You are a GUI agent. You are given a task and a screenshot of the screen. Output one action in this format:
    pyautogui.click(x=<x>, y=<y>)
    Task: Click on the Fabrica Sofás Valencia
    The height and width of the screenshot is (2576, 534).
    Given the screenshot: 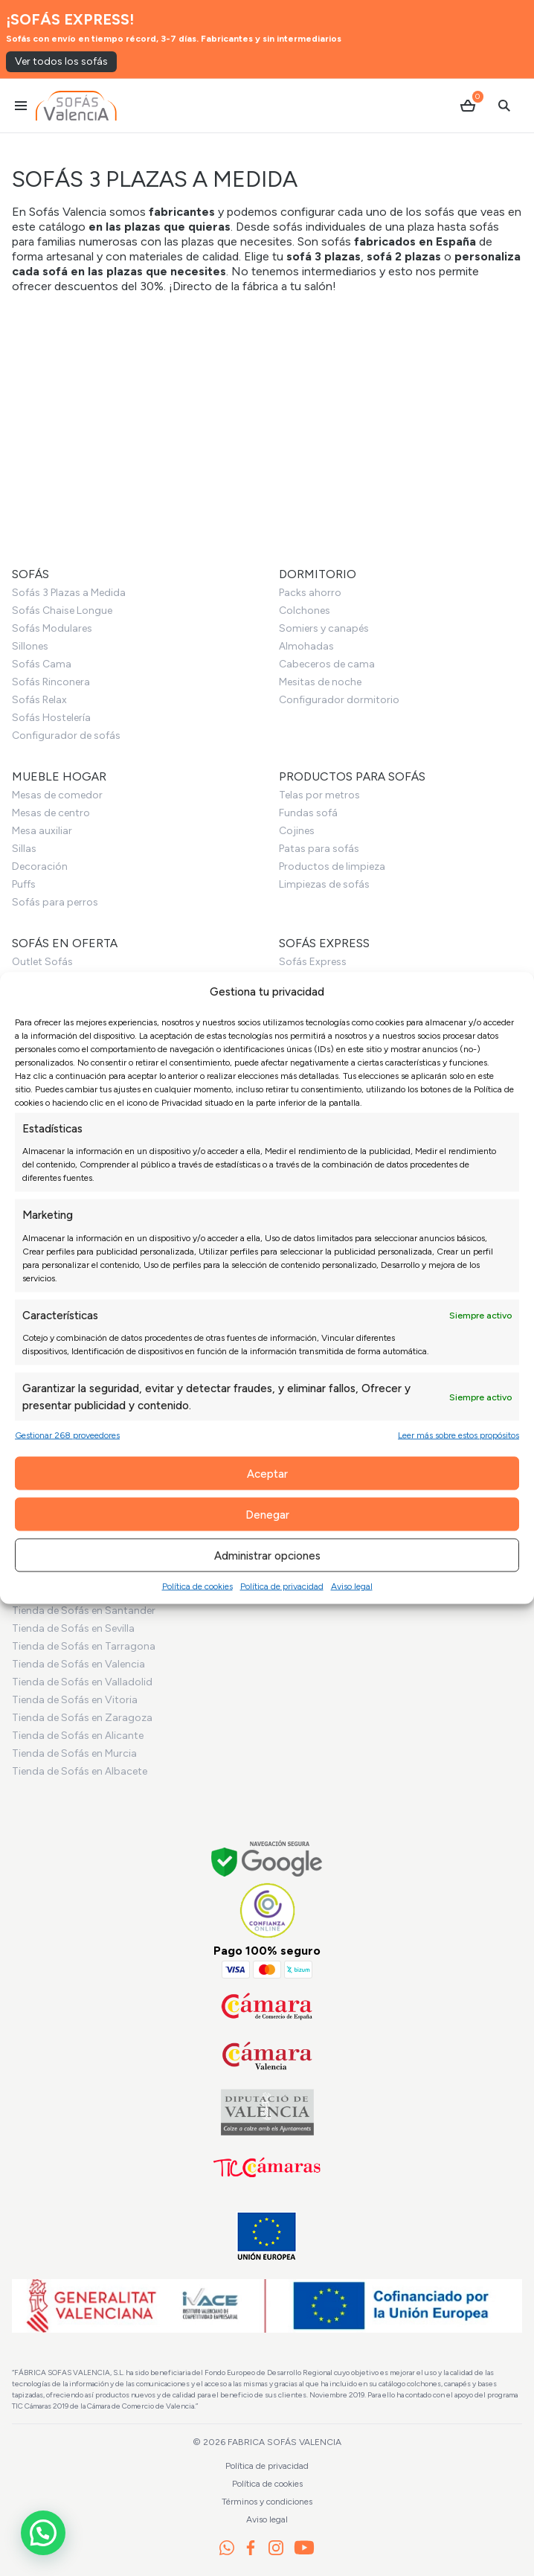 What is the action you would take?
    pyautogui.click(x=284, y=2442)
    